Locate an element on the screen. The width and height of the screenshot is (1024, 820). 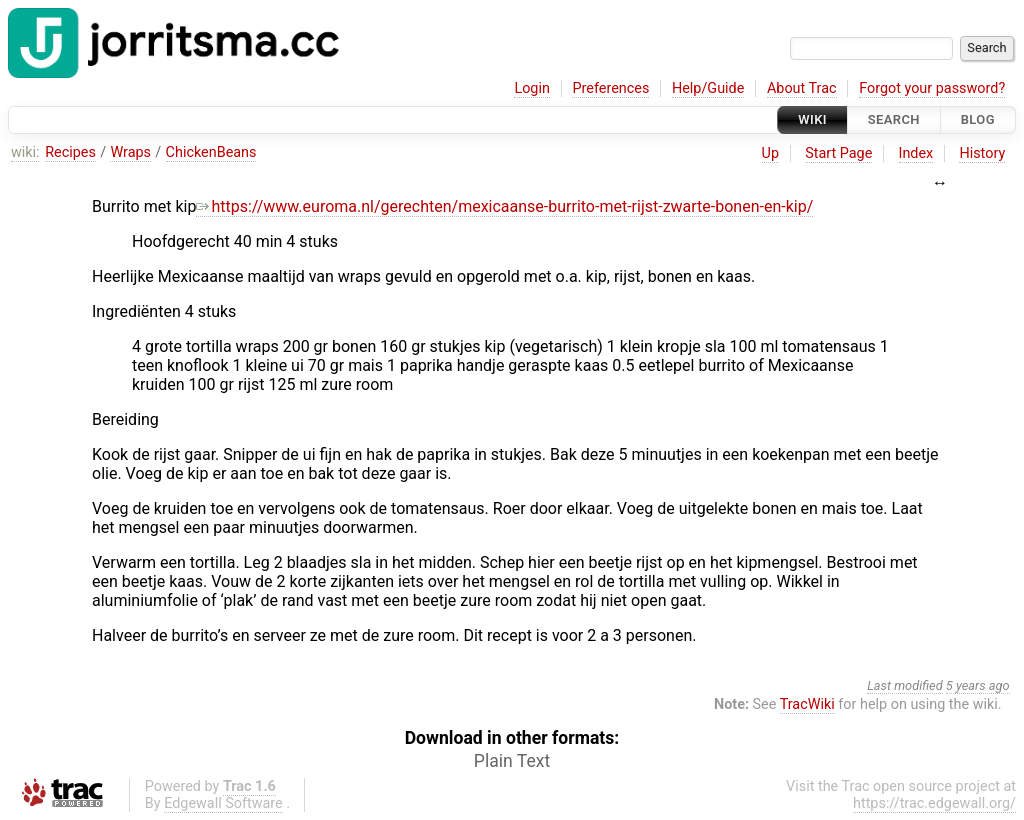
Wraps is located at coordinates (130, 152).